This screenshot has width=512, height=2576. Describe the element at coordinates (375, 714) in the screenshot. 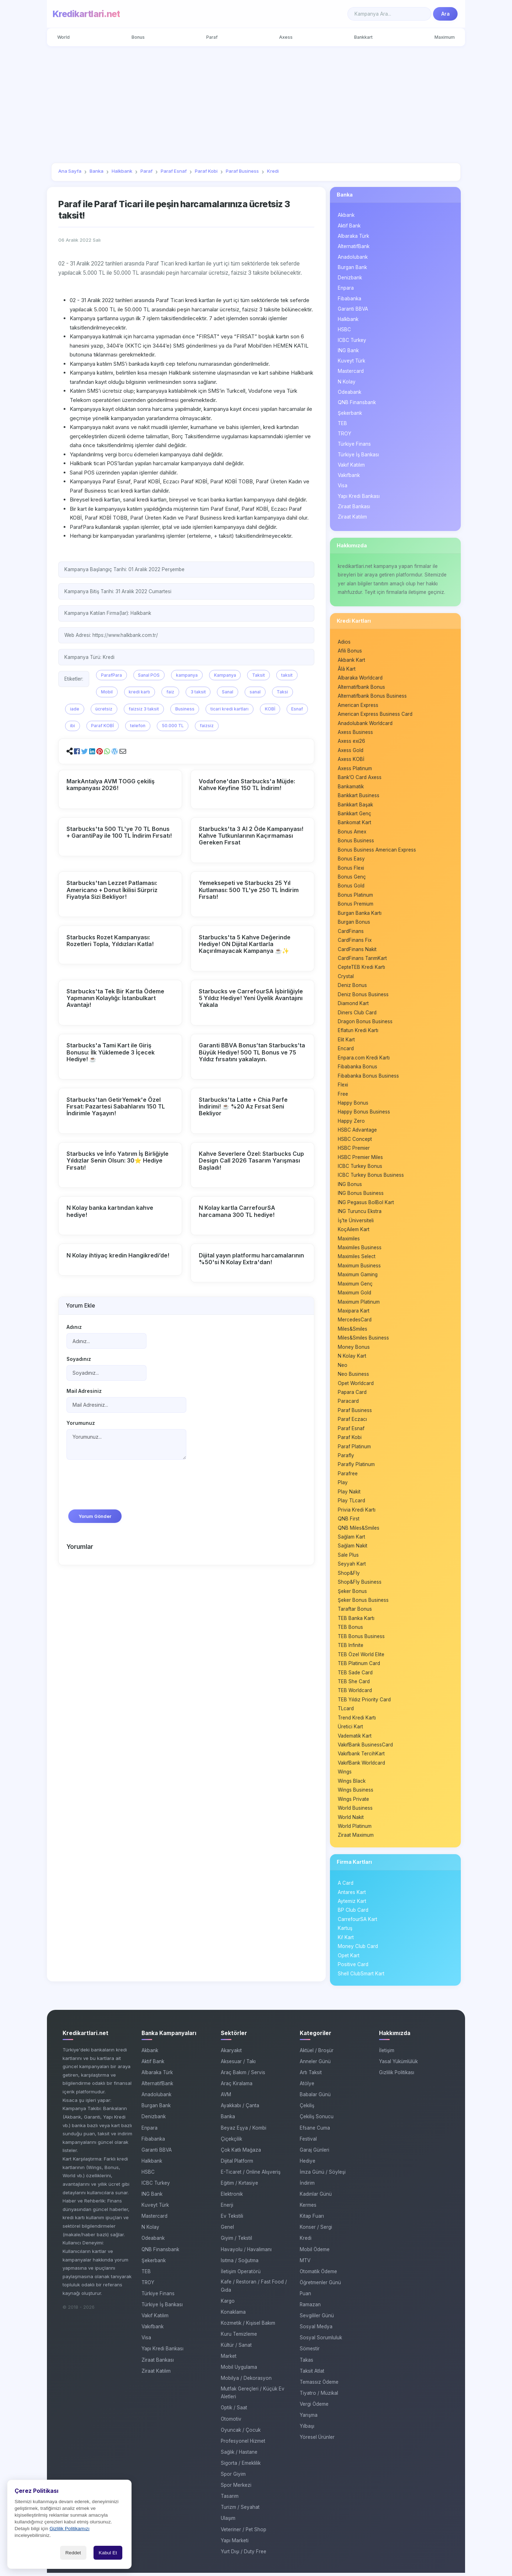

I see `American Express Business Card` at that location.